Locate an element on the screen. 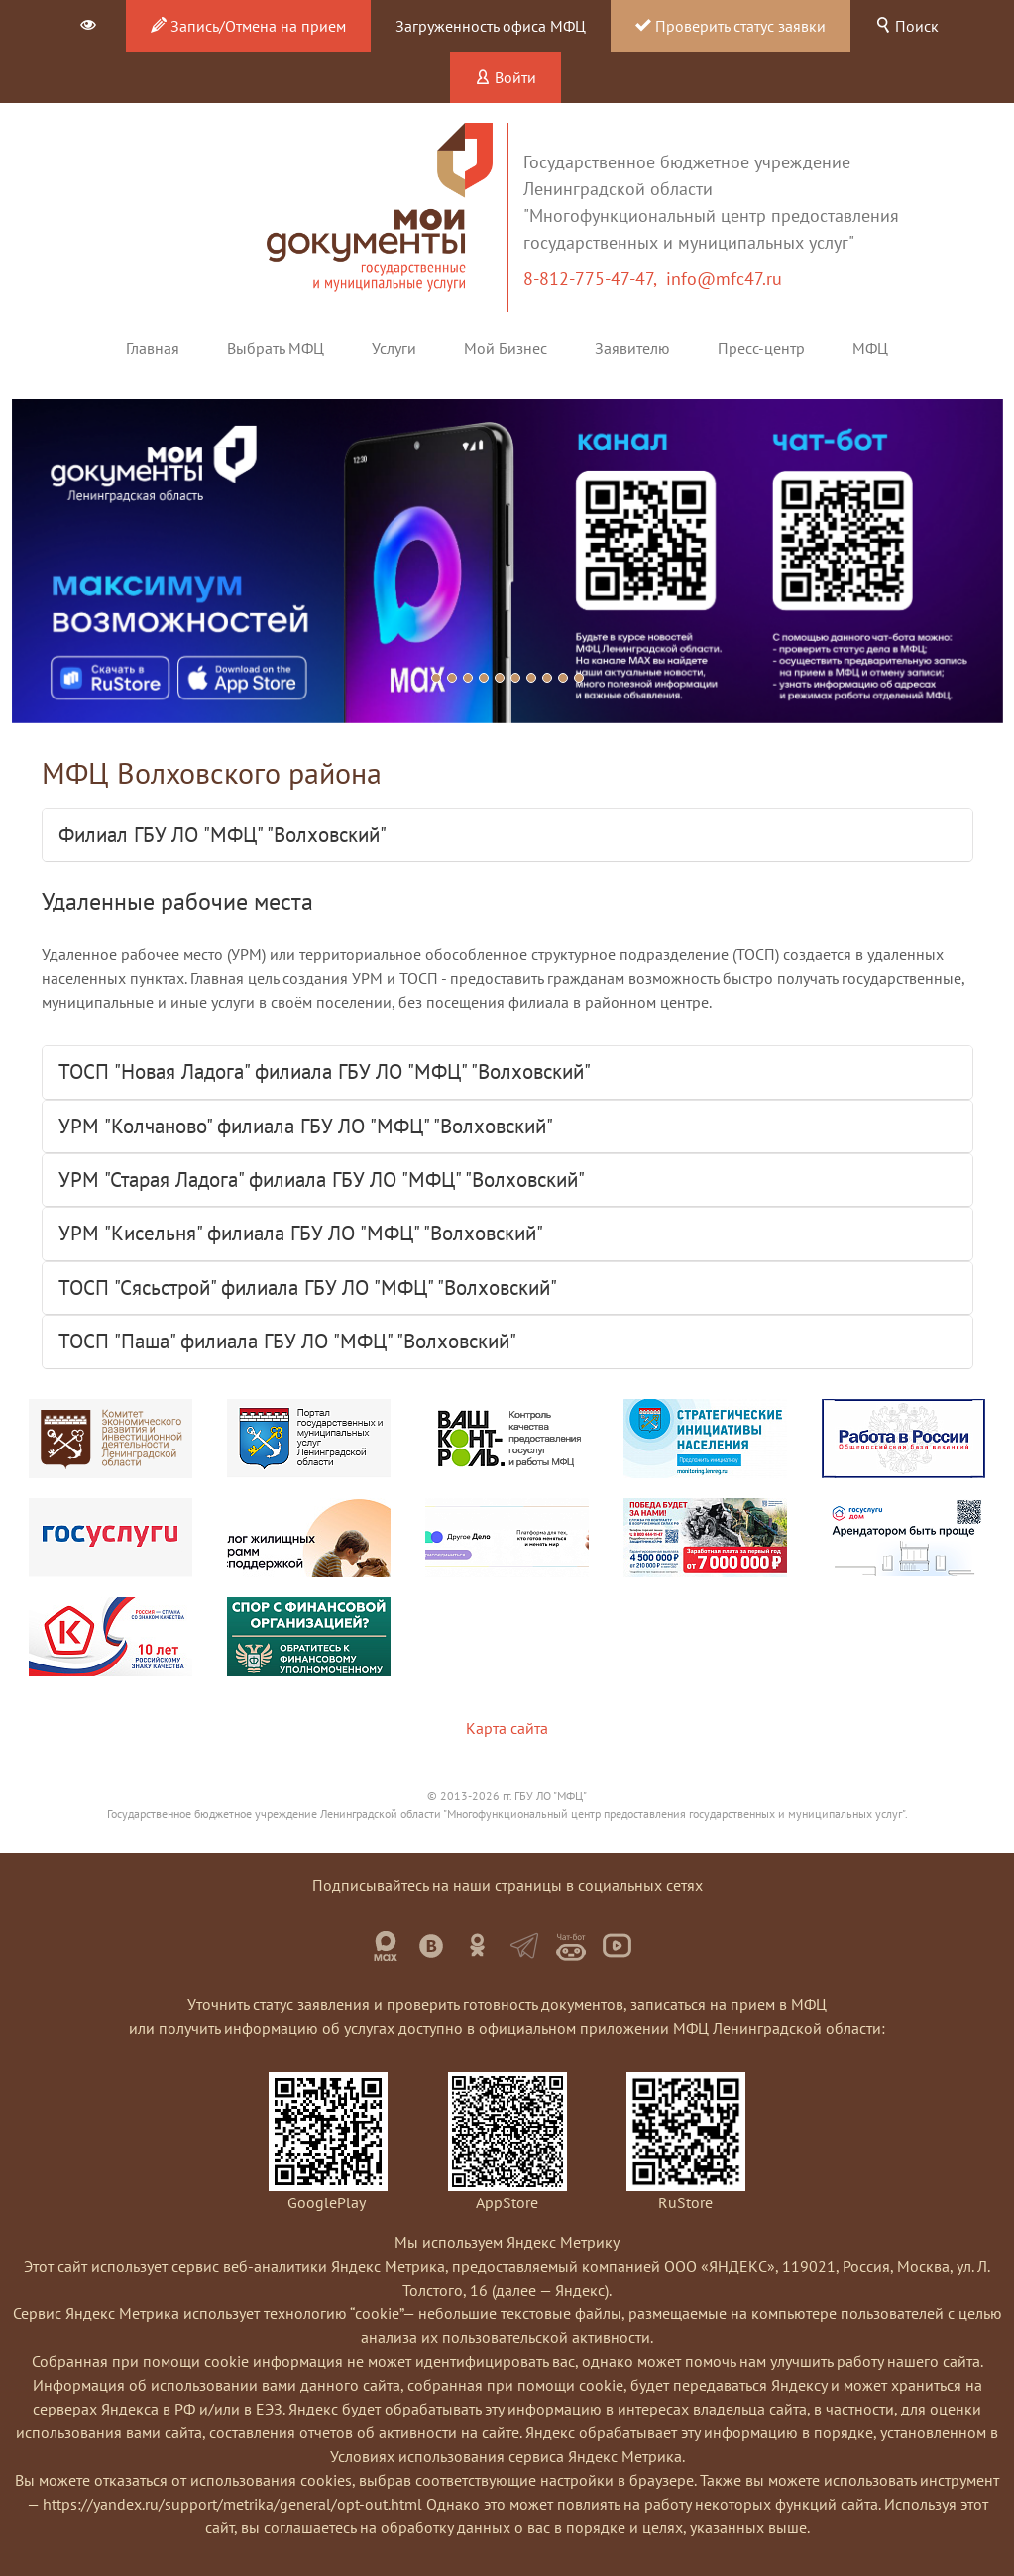  Карта сайта is located at coordinates (507, 1728).